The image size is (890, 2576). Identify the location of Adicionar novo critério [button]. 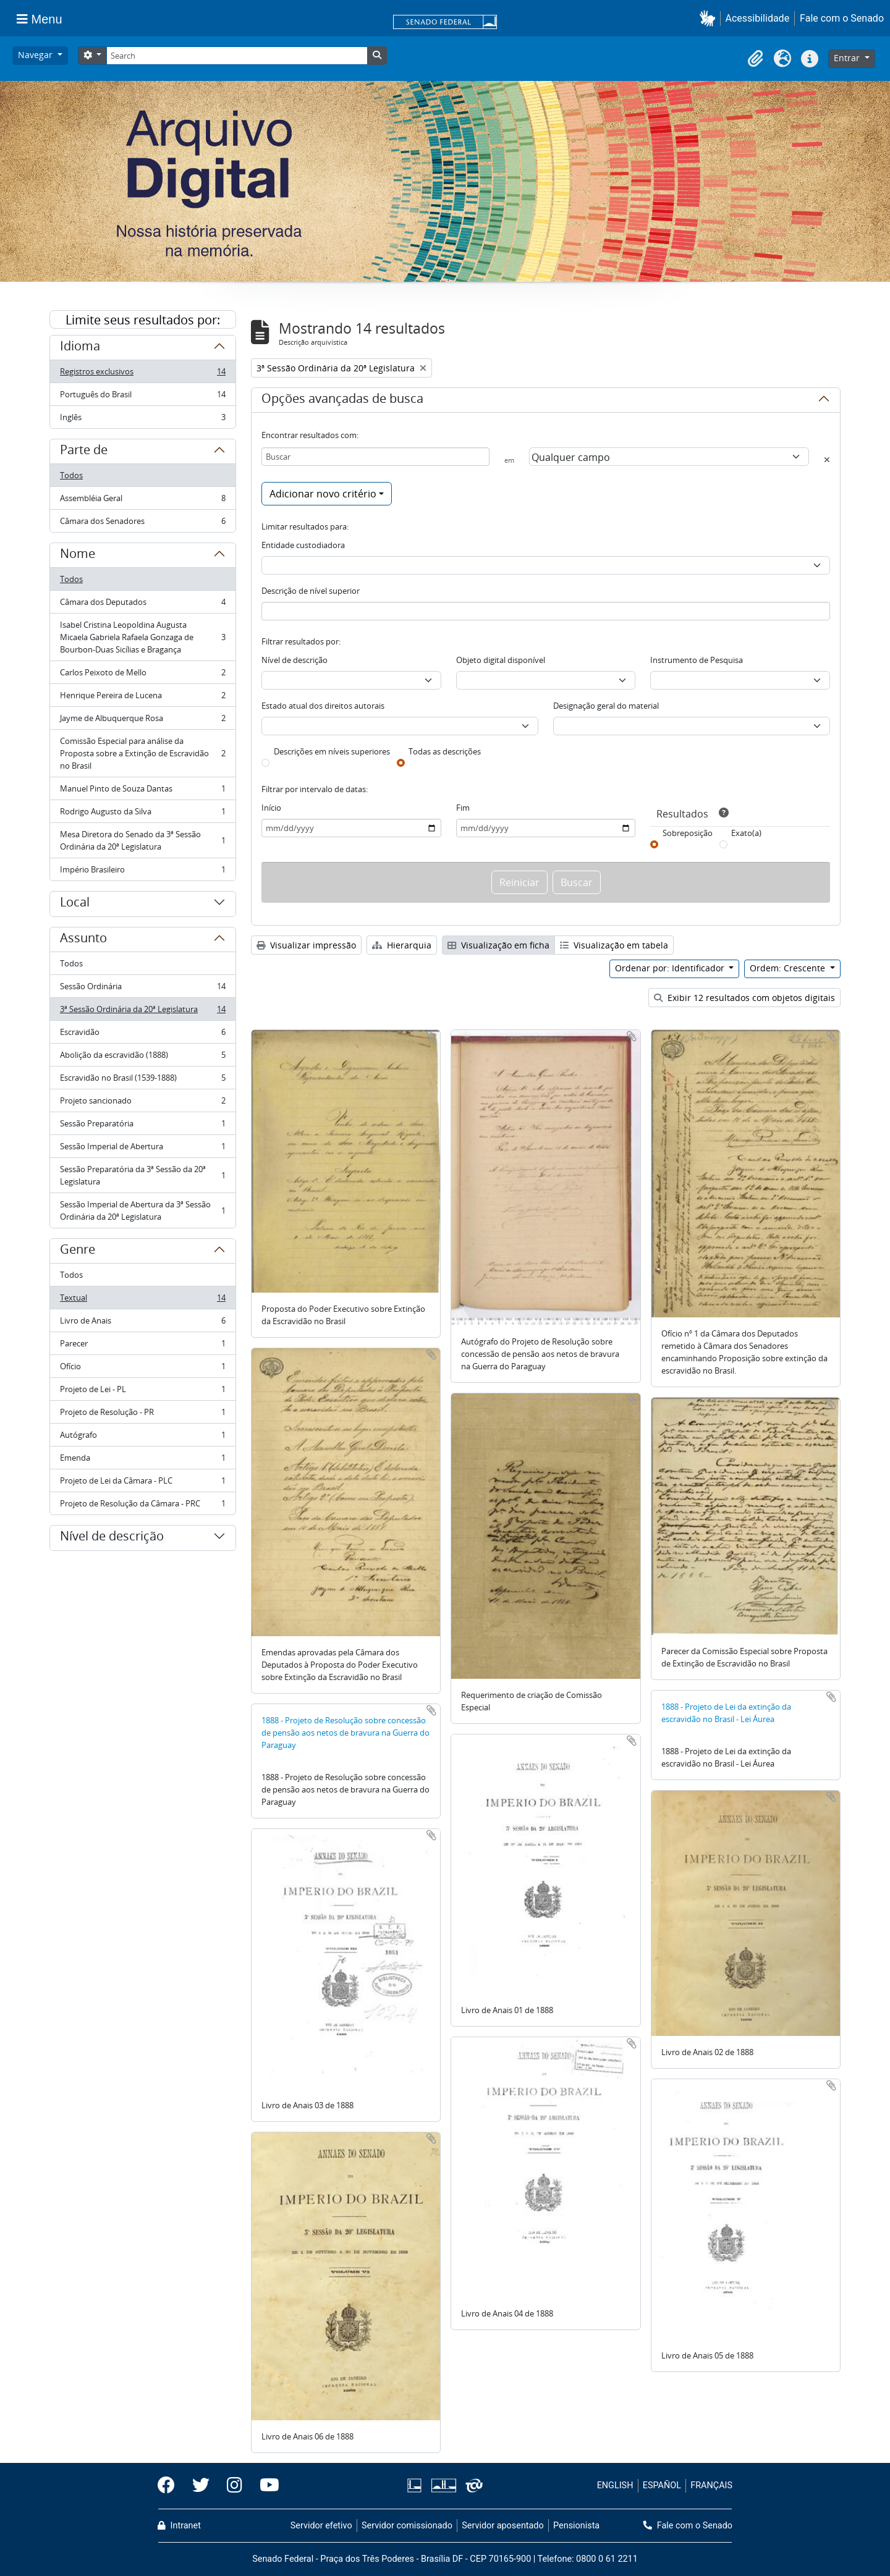
(322, 493).